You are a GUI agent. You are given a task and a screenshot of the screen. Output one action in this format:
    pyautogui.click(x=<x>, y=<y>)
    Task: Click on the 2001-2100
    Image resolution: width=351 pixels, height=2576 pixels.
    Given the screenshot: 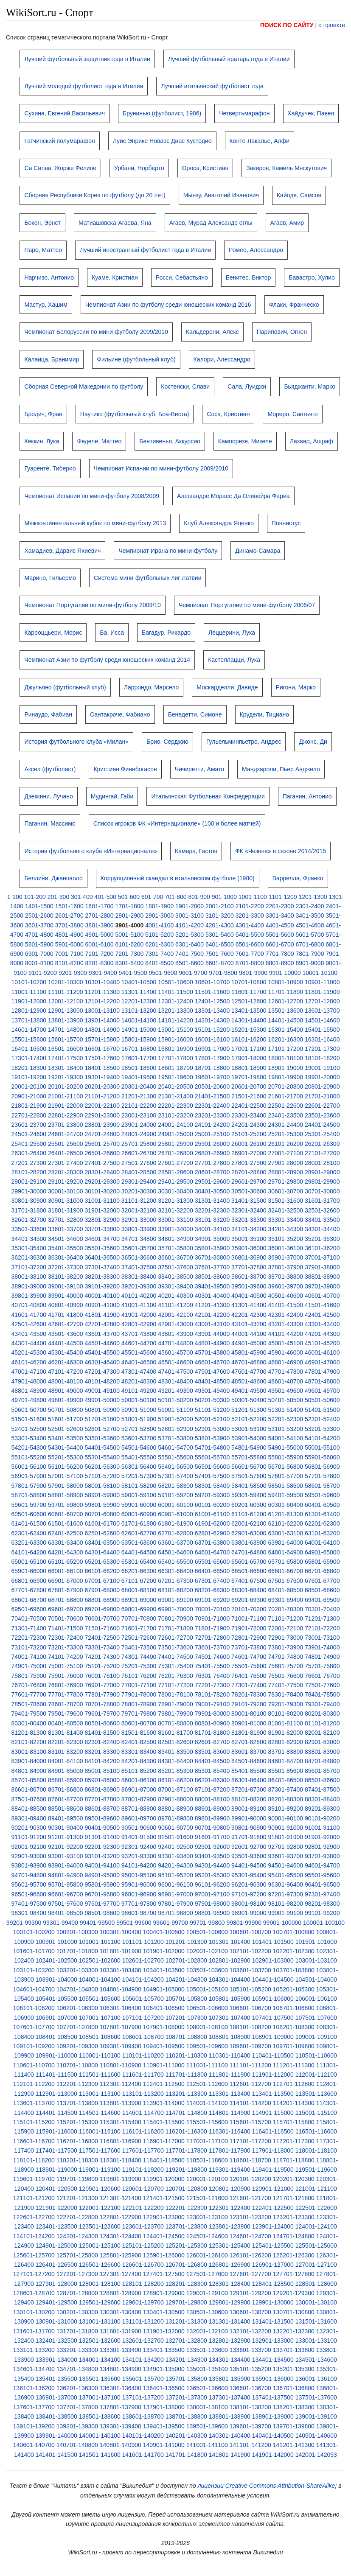 What is the action you would take?
    pyautogui.click(x=219, y=906)
    